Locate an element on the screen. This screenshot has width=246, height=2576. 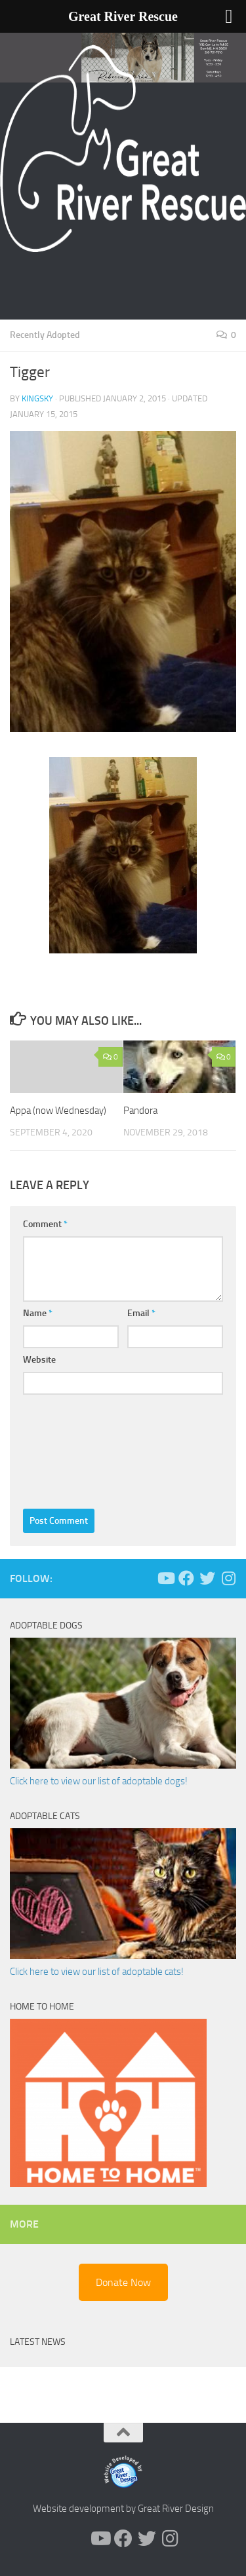
Click here to view our list of adoptable dogs! is located at coordinates (99, 1781).